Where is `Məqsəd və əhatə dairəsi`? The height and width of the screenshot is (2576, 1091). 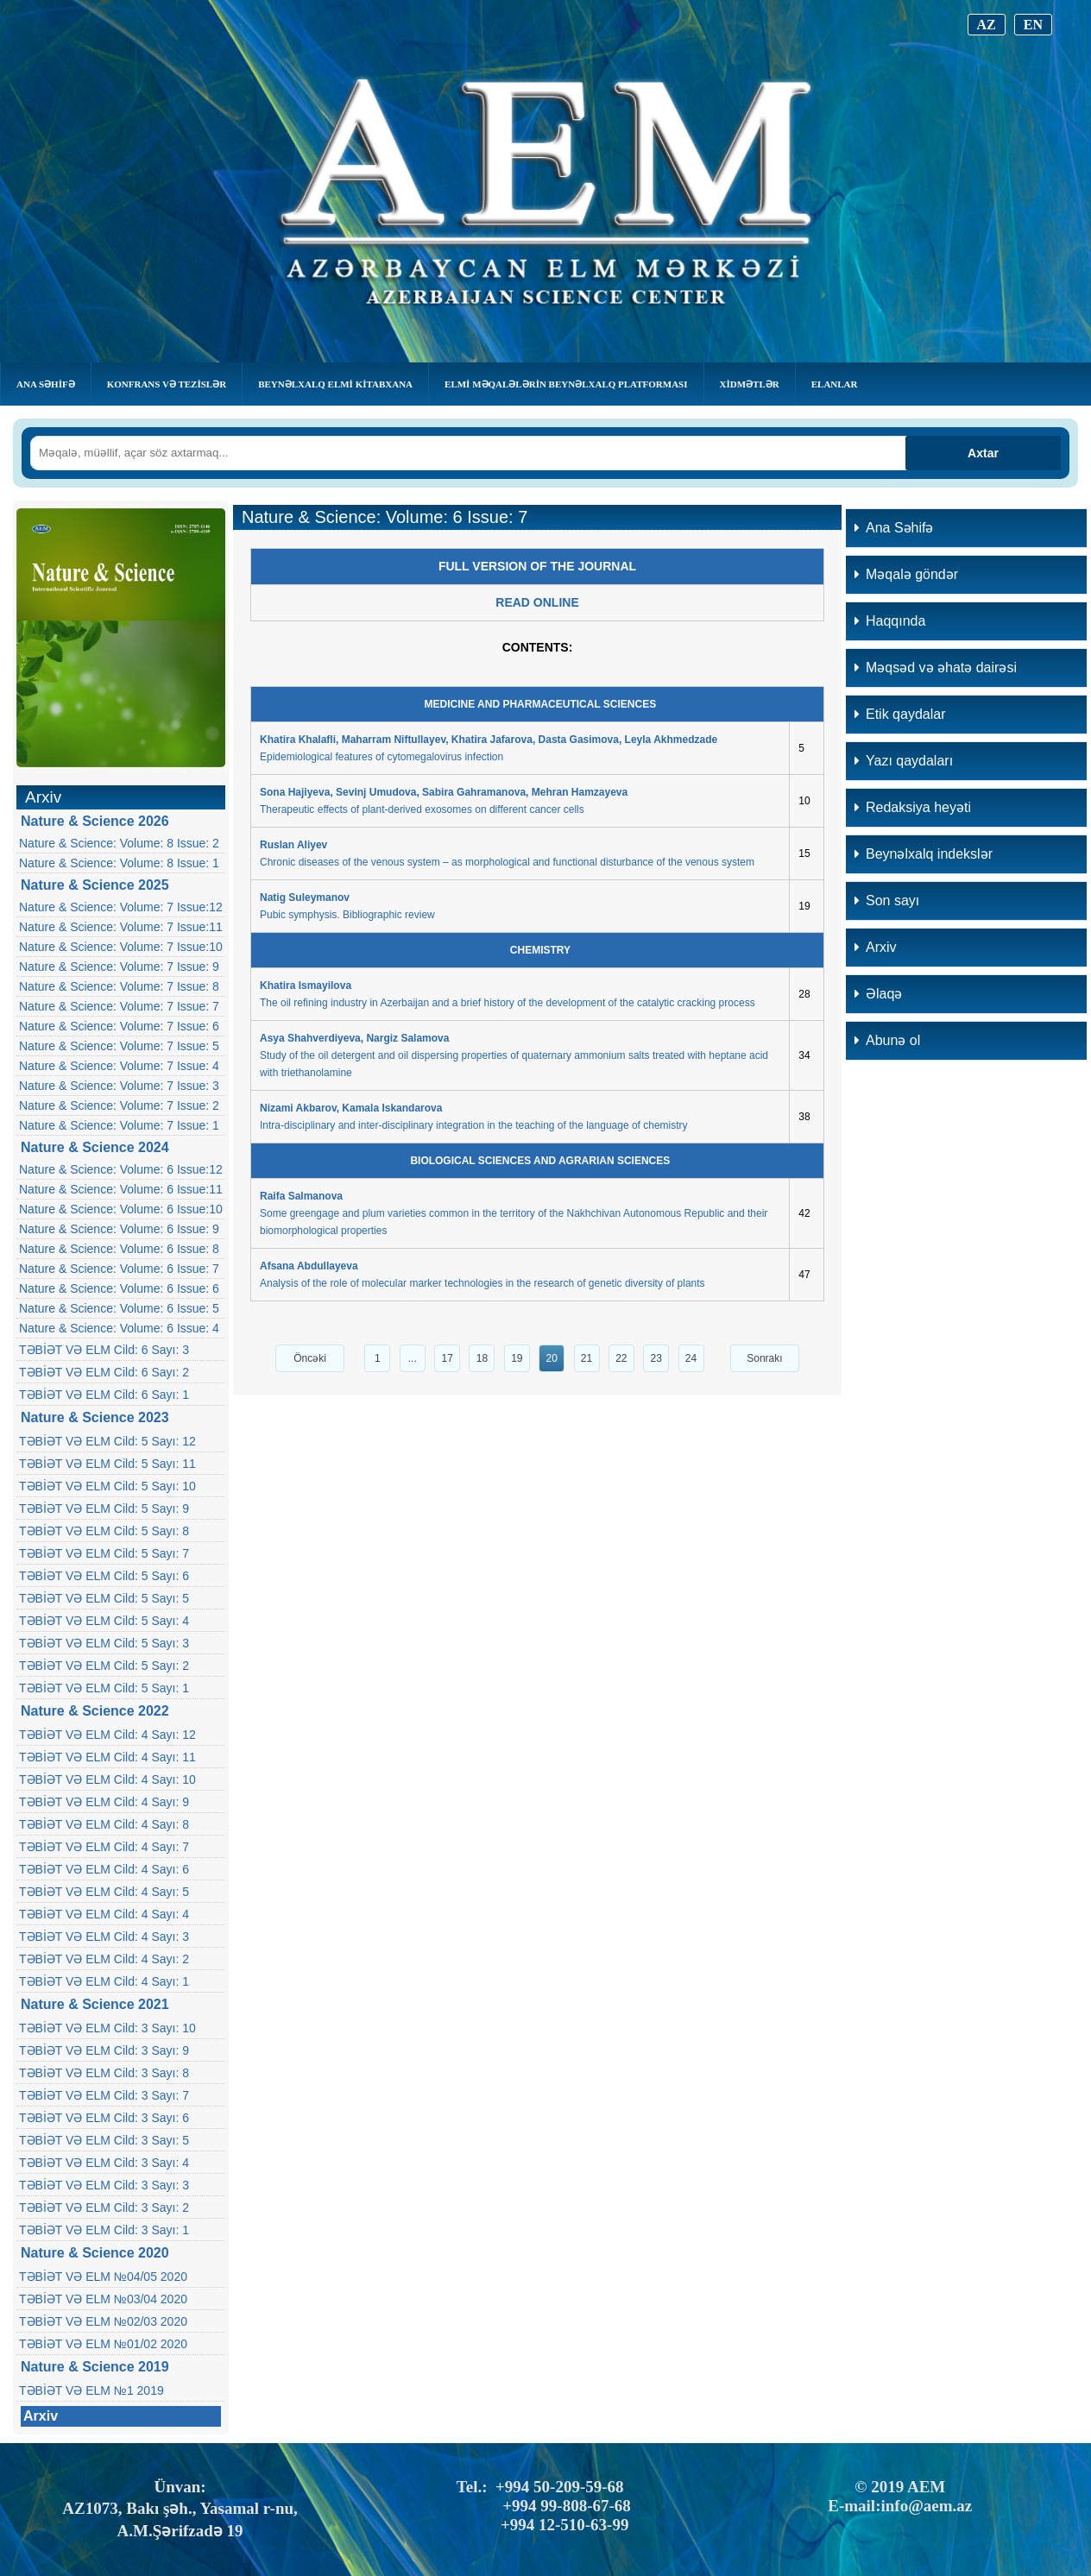 Məqsəd və əhatə dairəsi is located at coordinates (936, 667).